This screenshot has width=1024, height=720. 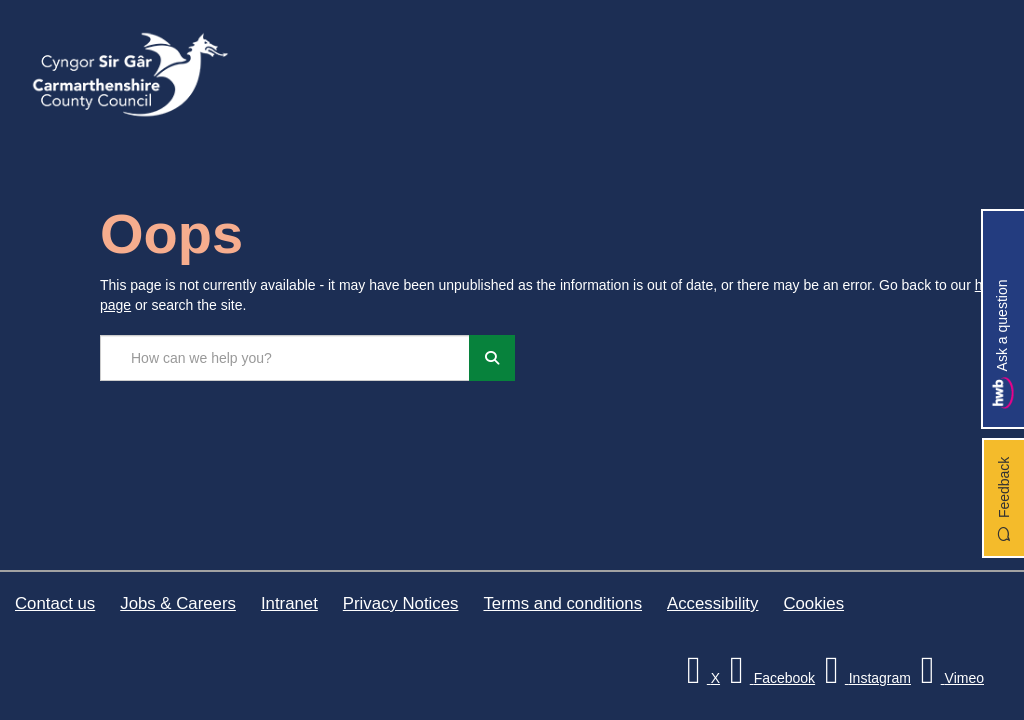 What do you see at coordinates (401, 603) in the screenshot?
I see `Privacy Notices [Carmarthenshire County Council Privacy Notices]` at bounding box center [401, 603].